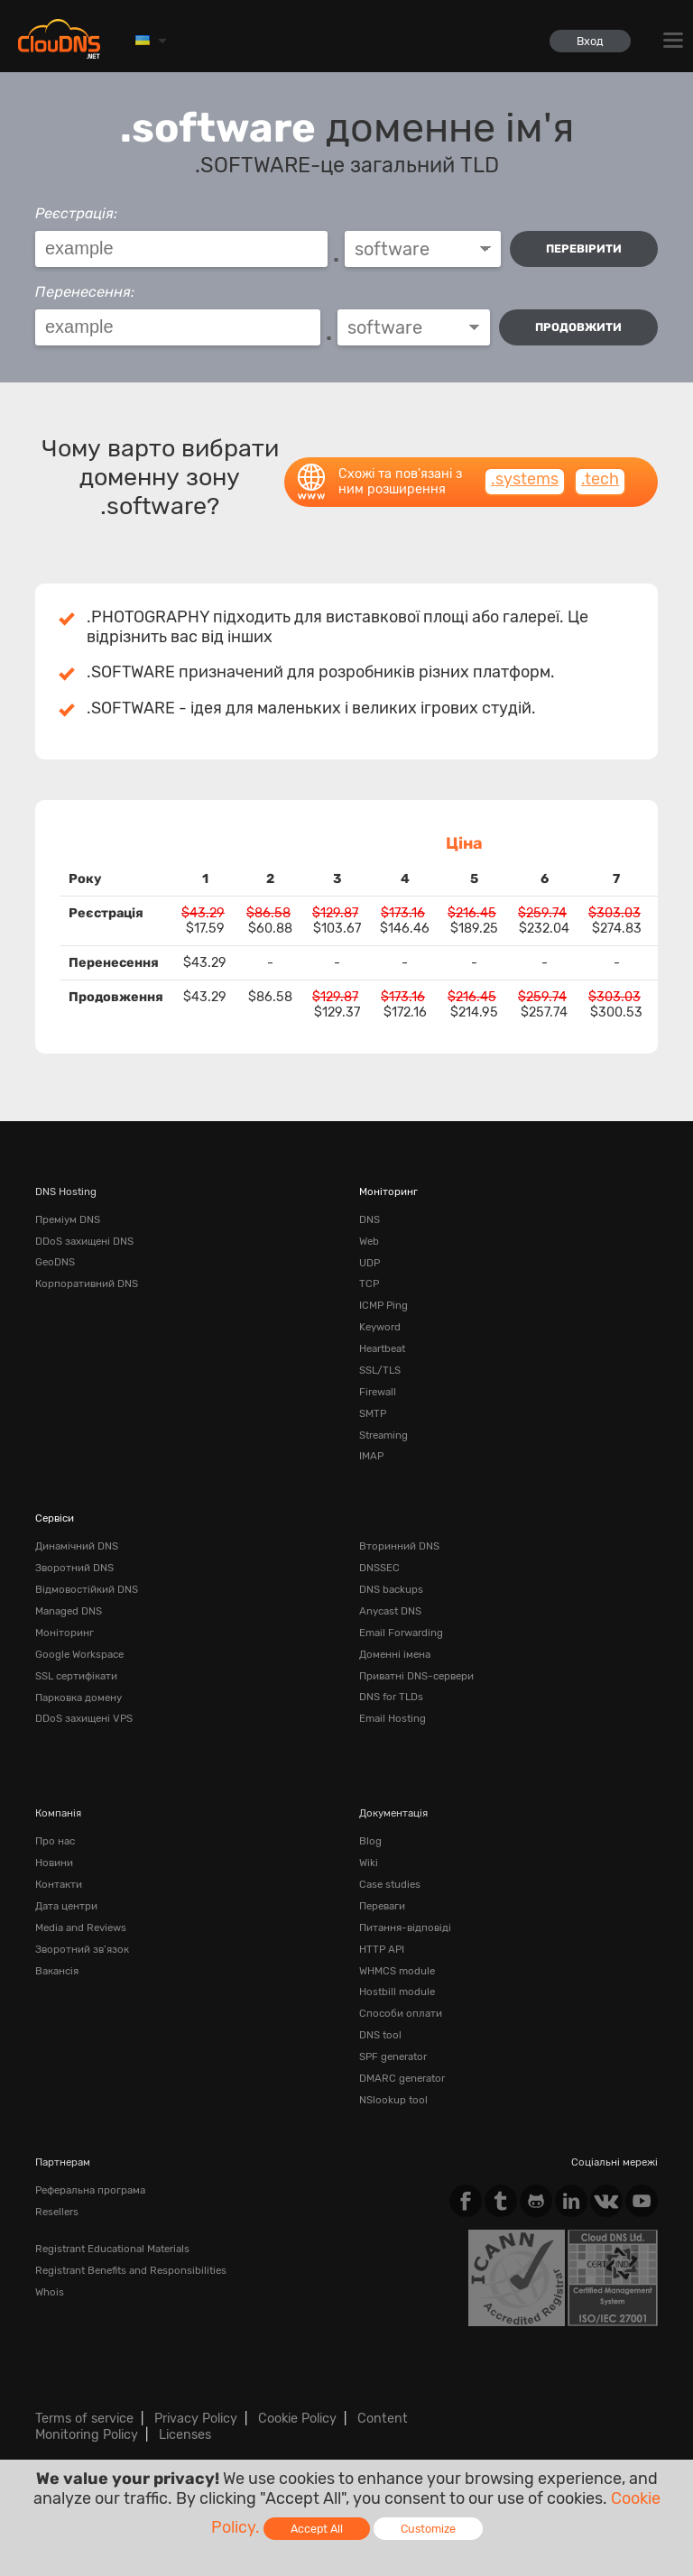 The image size is (693, 2576). Describe the element at coordinates (382, 1904) in the screenshot. I see `Переваги` at that location.